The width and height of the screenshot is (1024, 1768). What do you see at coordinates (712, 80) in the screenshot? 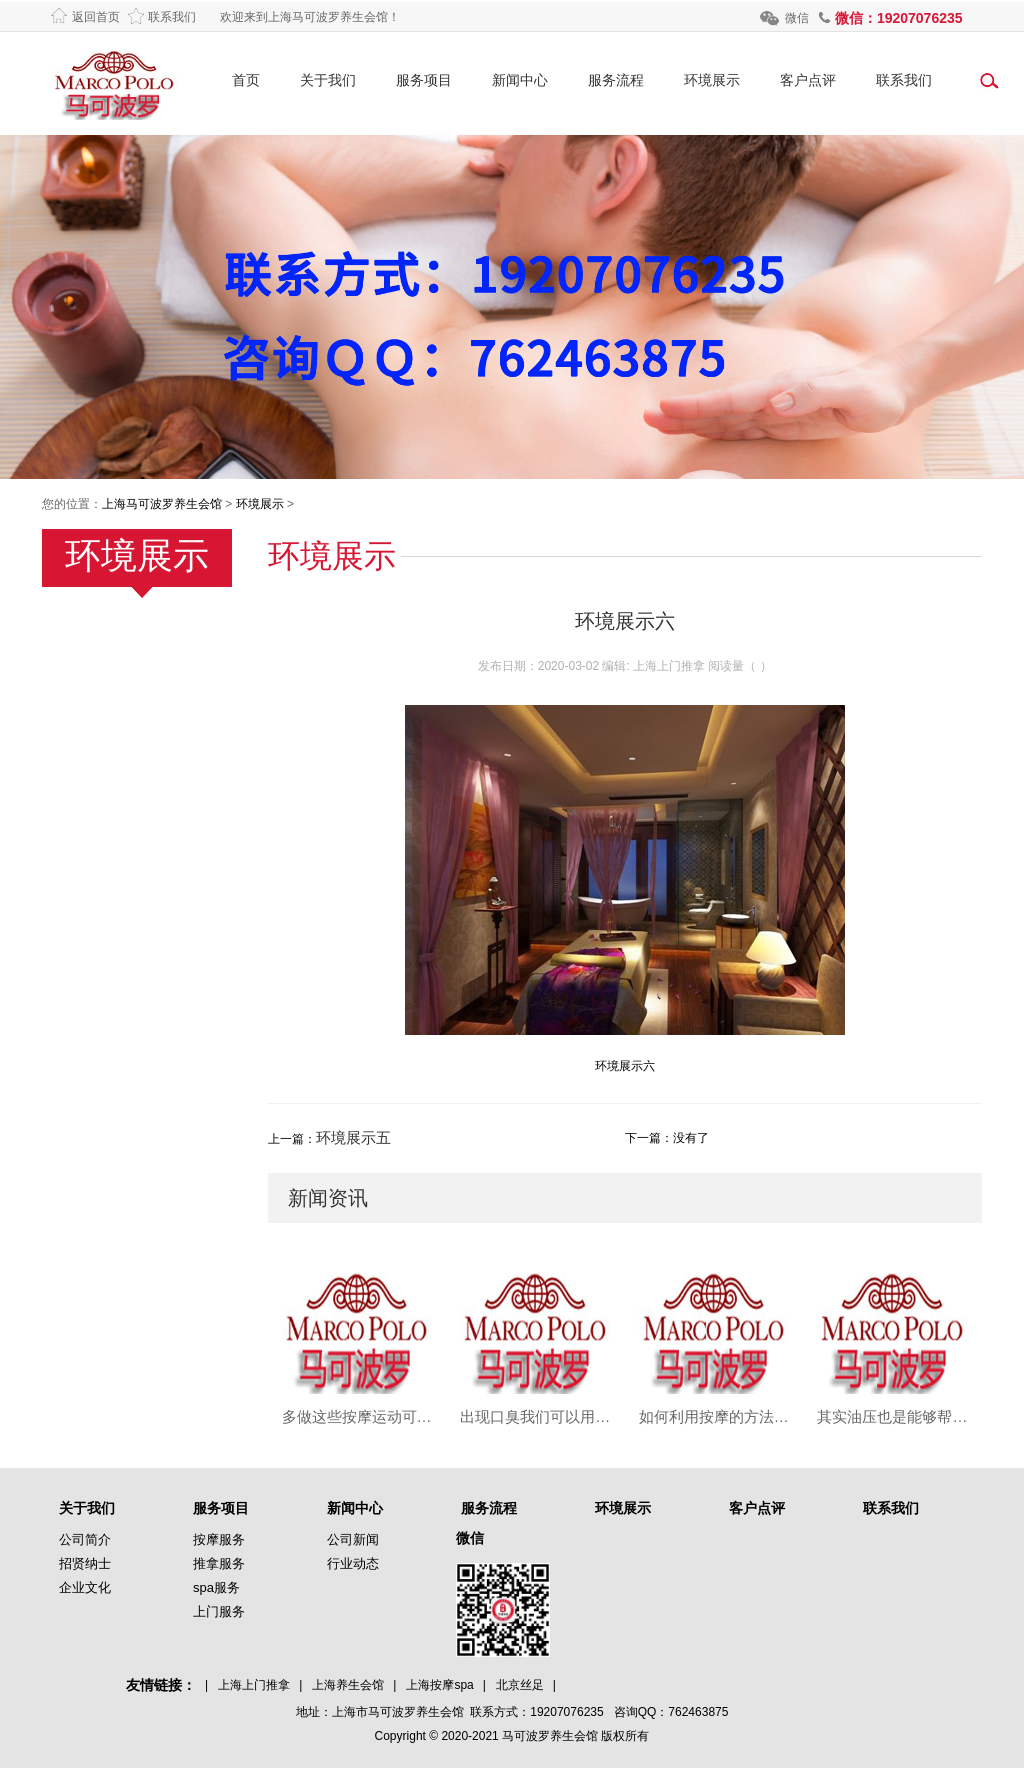
I see `环境展示` at bounding box center [712, 80].